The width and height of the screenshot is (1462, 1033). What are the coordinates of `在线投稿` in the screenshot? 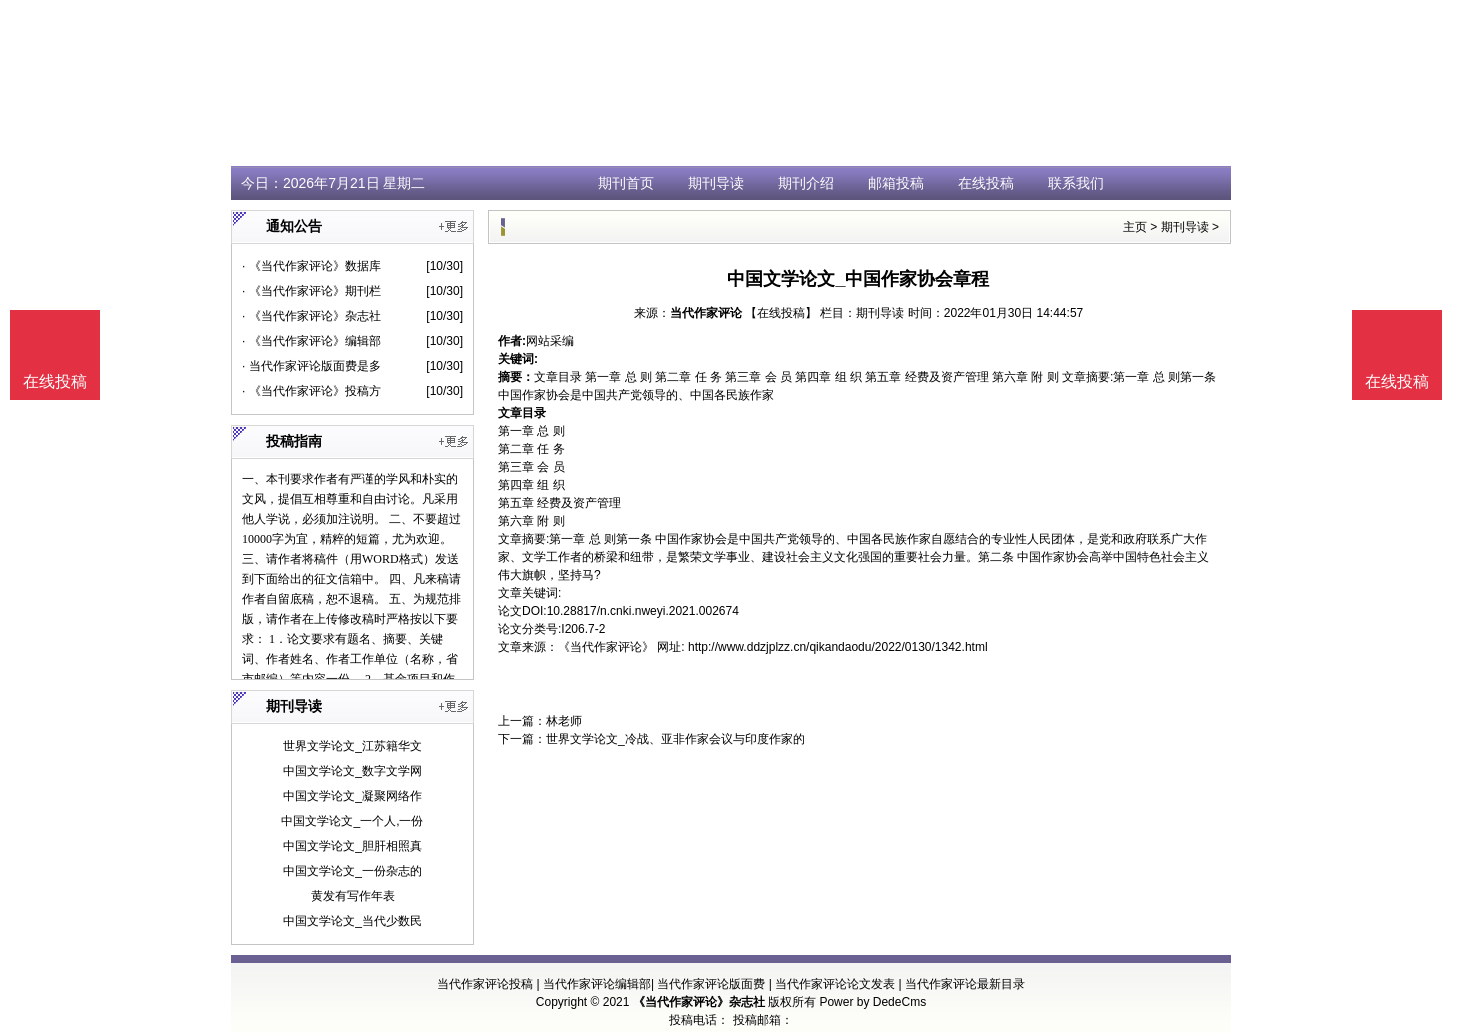 It's located at (986, 183).